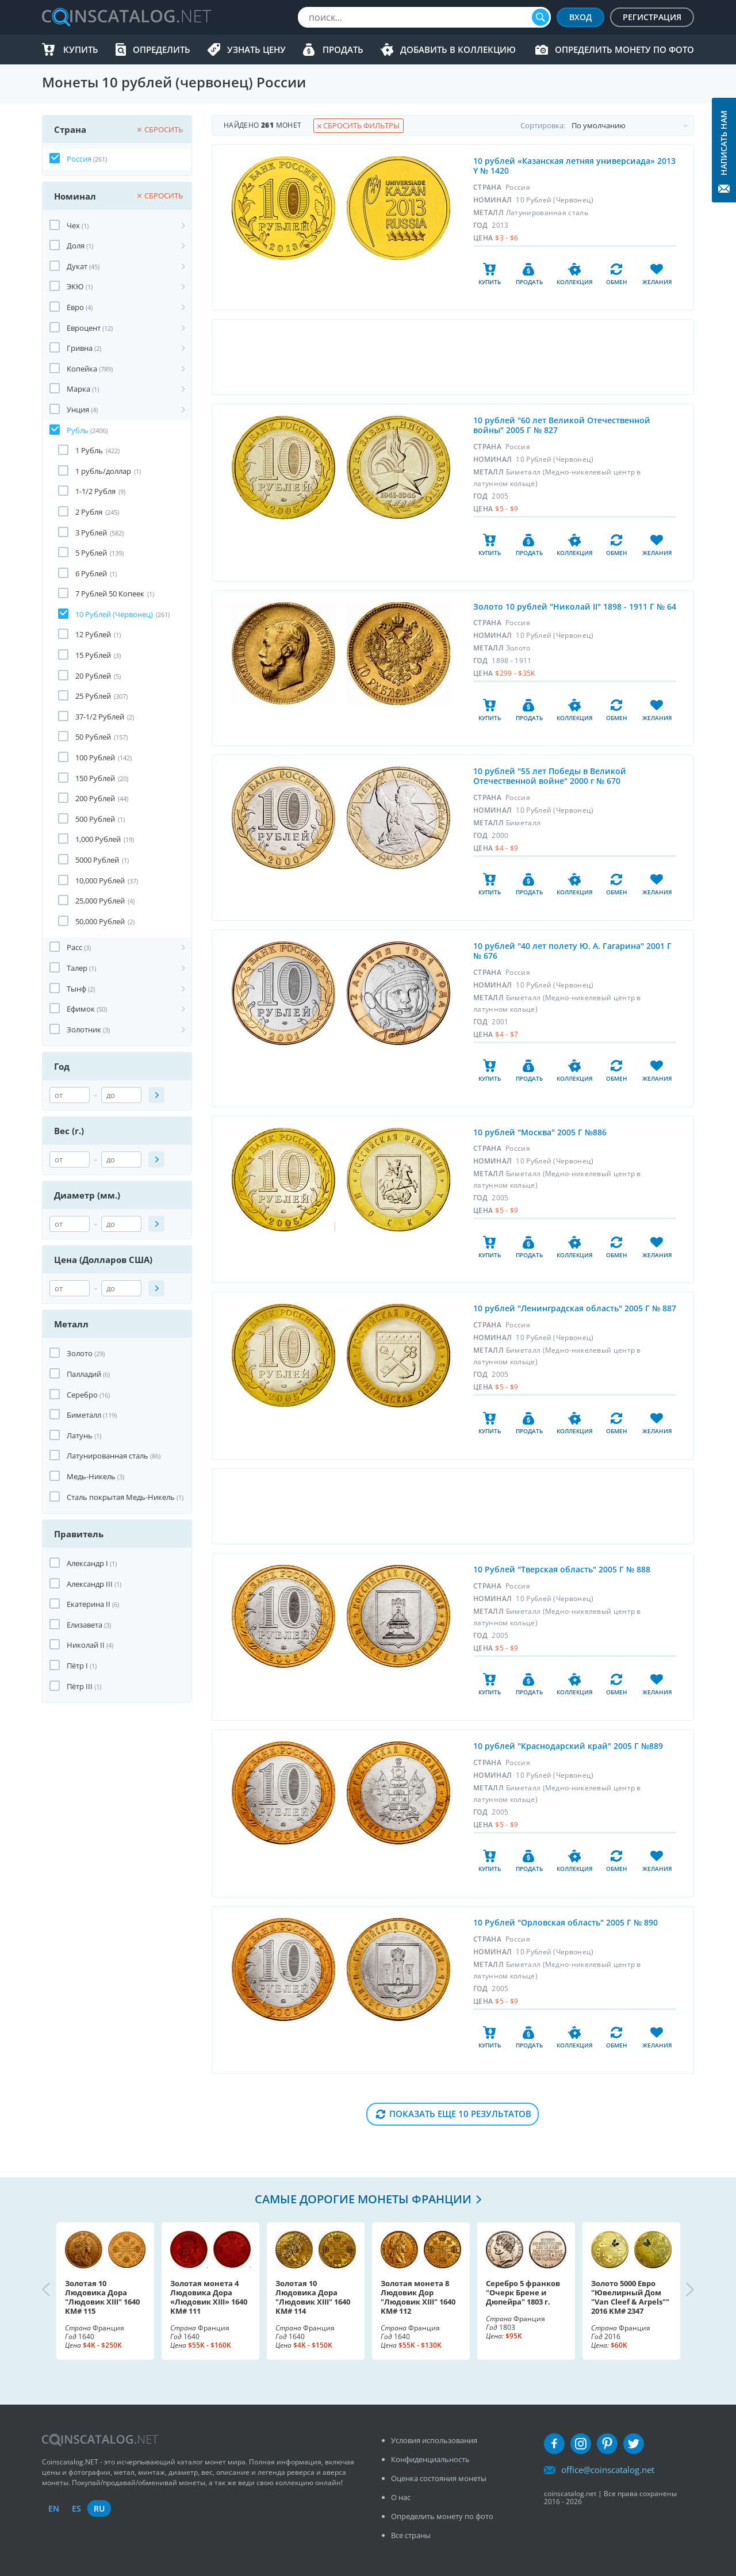 The image size is (736, 2576). Describe the element at coordinates (452, 357) in the screenshot. I see `[Advertisement]` at that location.